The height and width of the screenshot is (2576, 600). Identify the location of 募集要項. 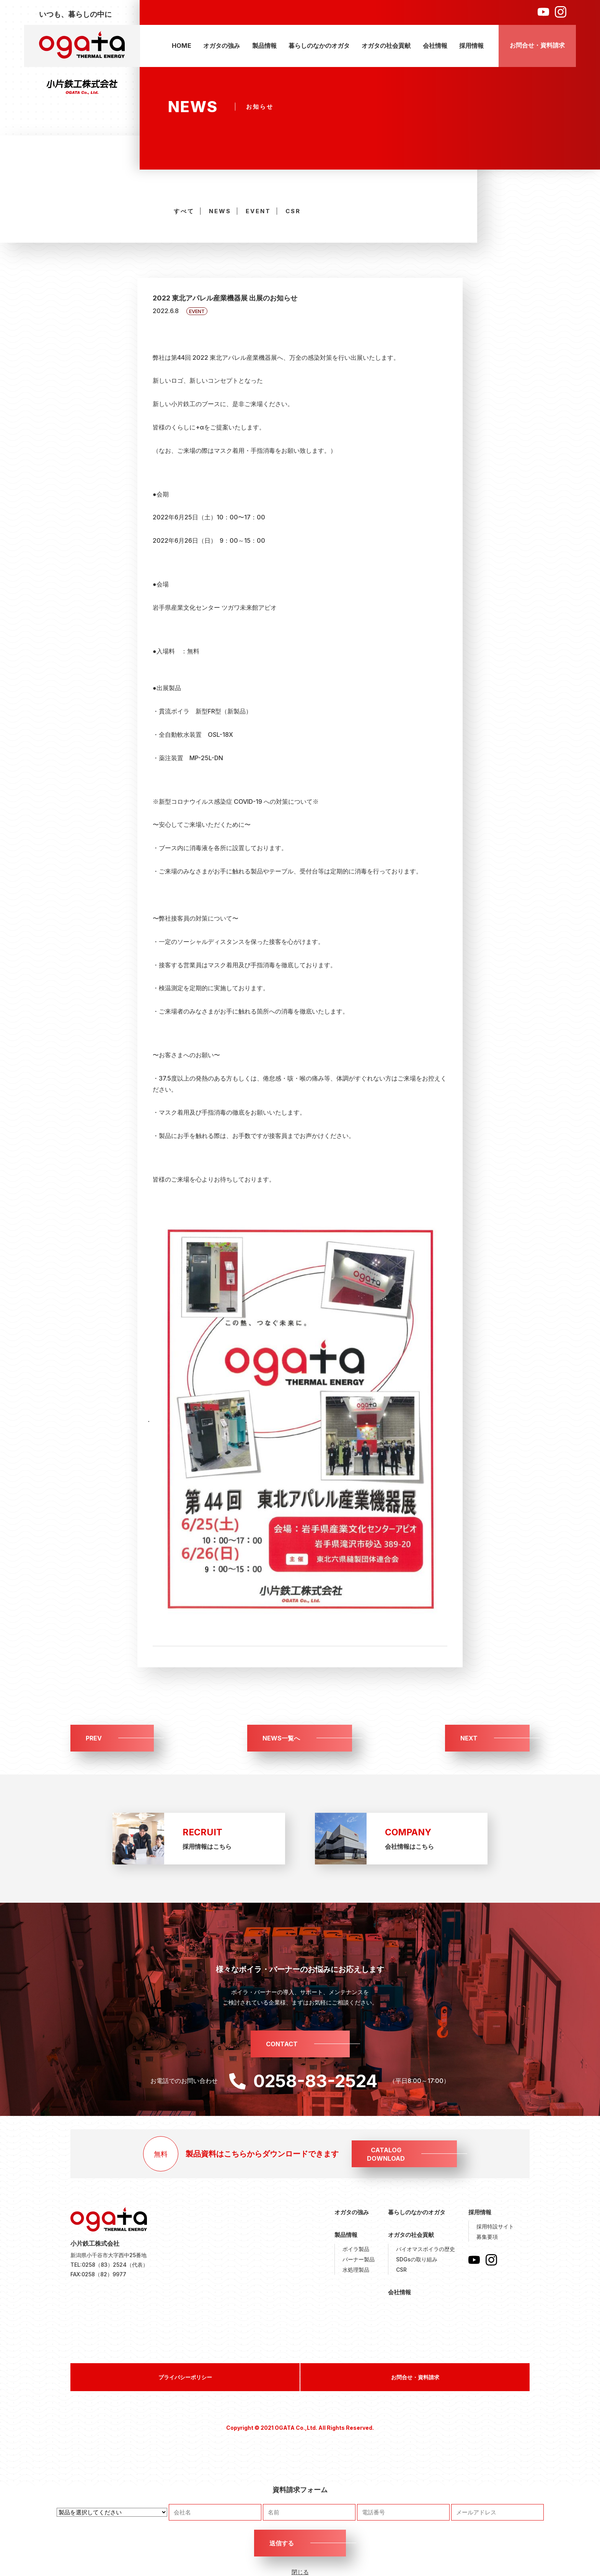
(487, 2236).